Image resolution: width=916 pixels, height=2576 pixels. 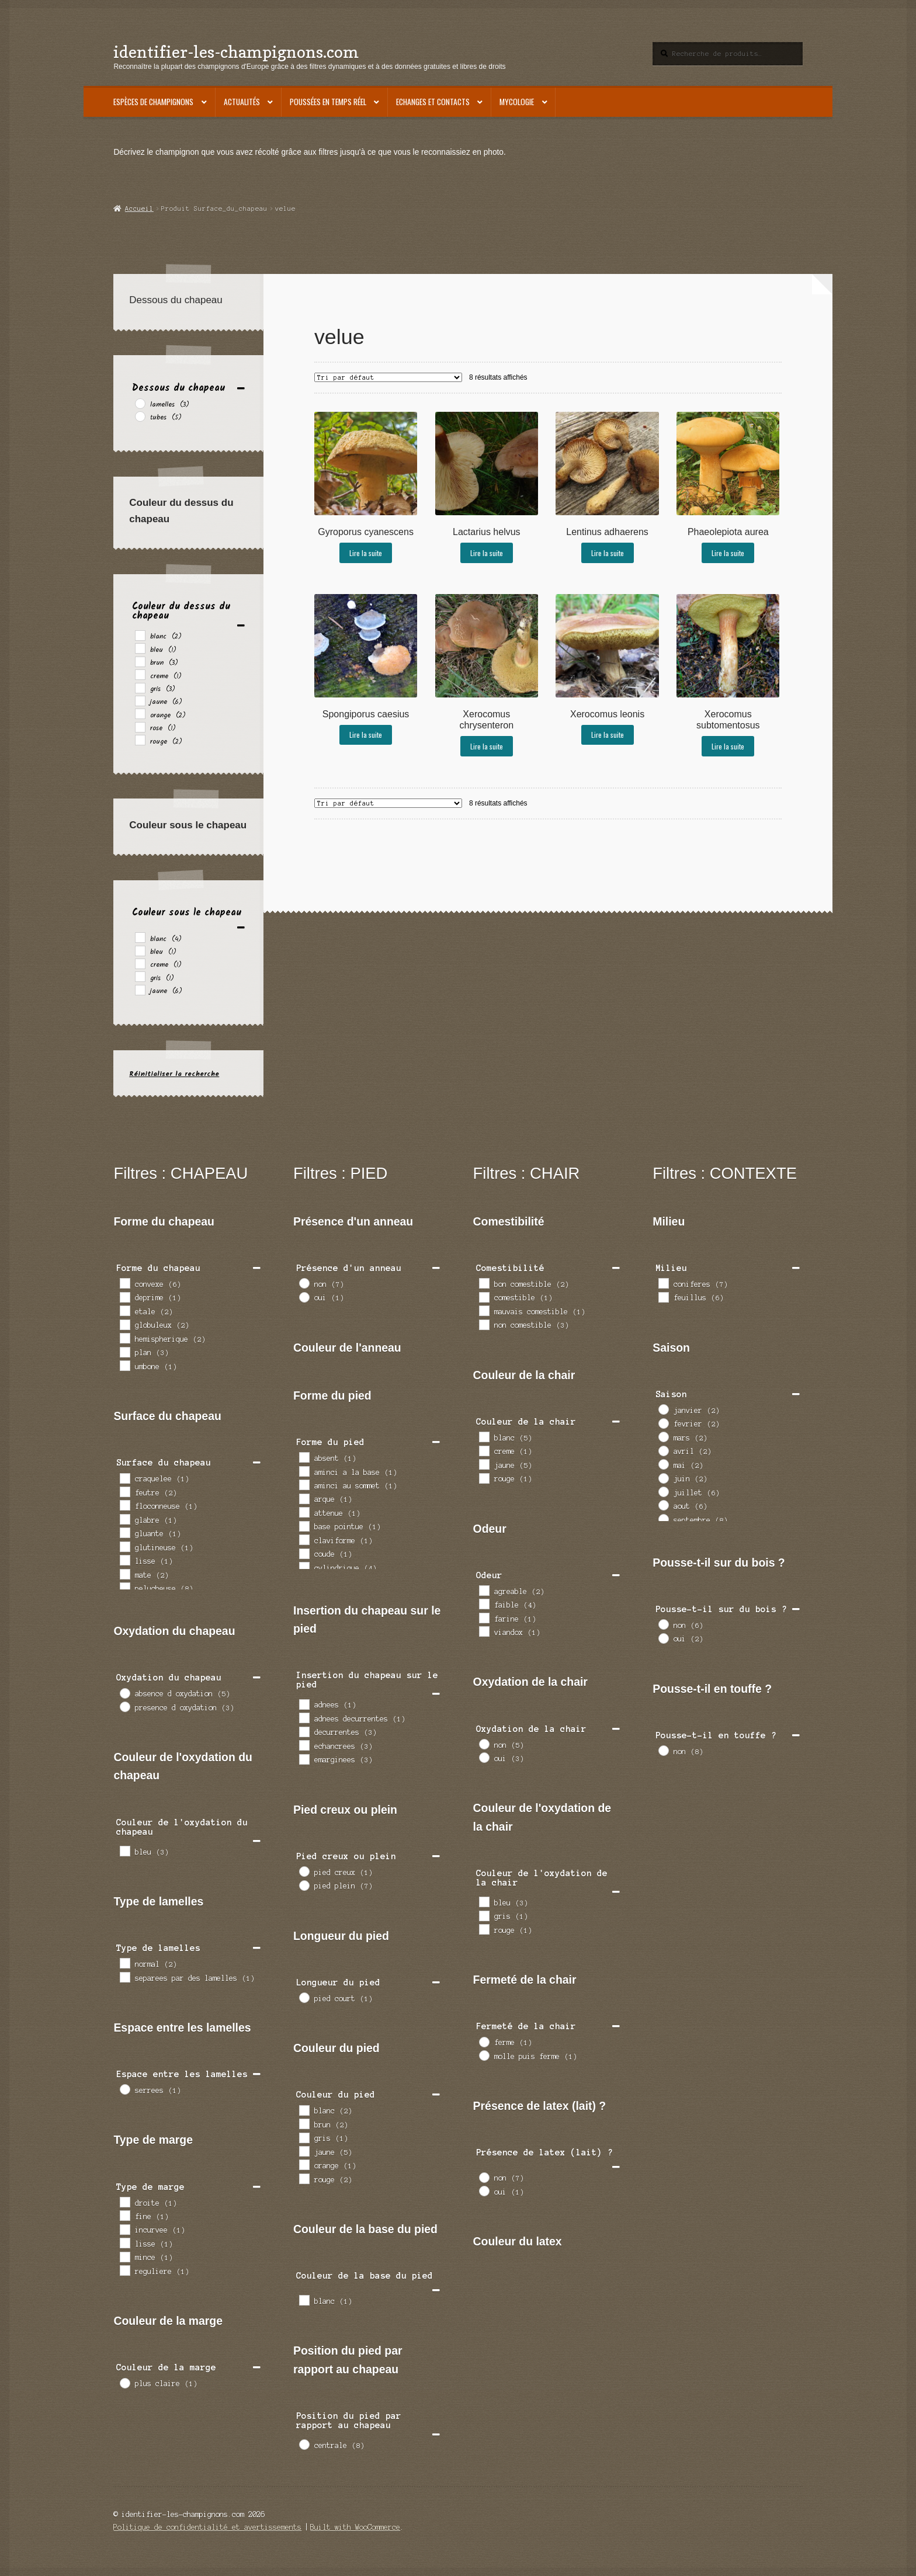 What do you see at coordinates (124, 1518) in the screenshot?
I see `[glabre]` at bounding box center [124, 1518].